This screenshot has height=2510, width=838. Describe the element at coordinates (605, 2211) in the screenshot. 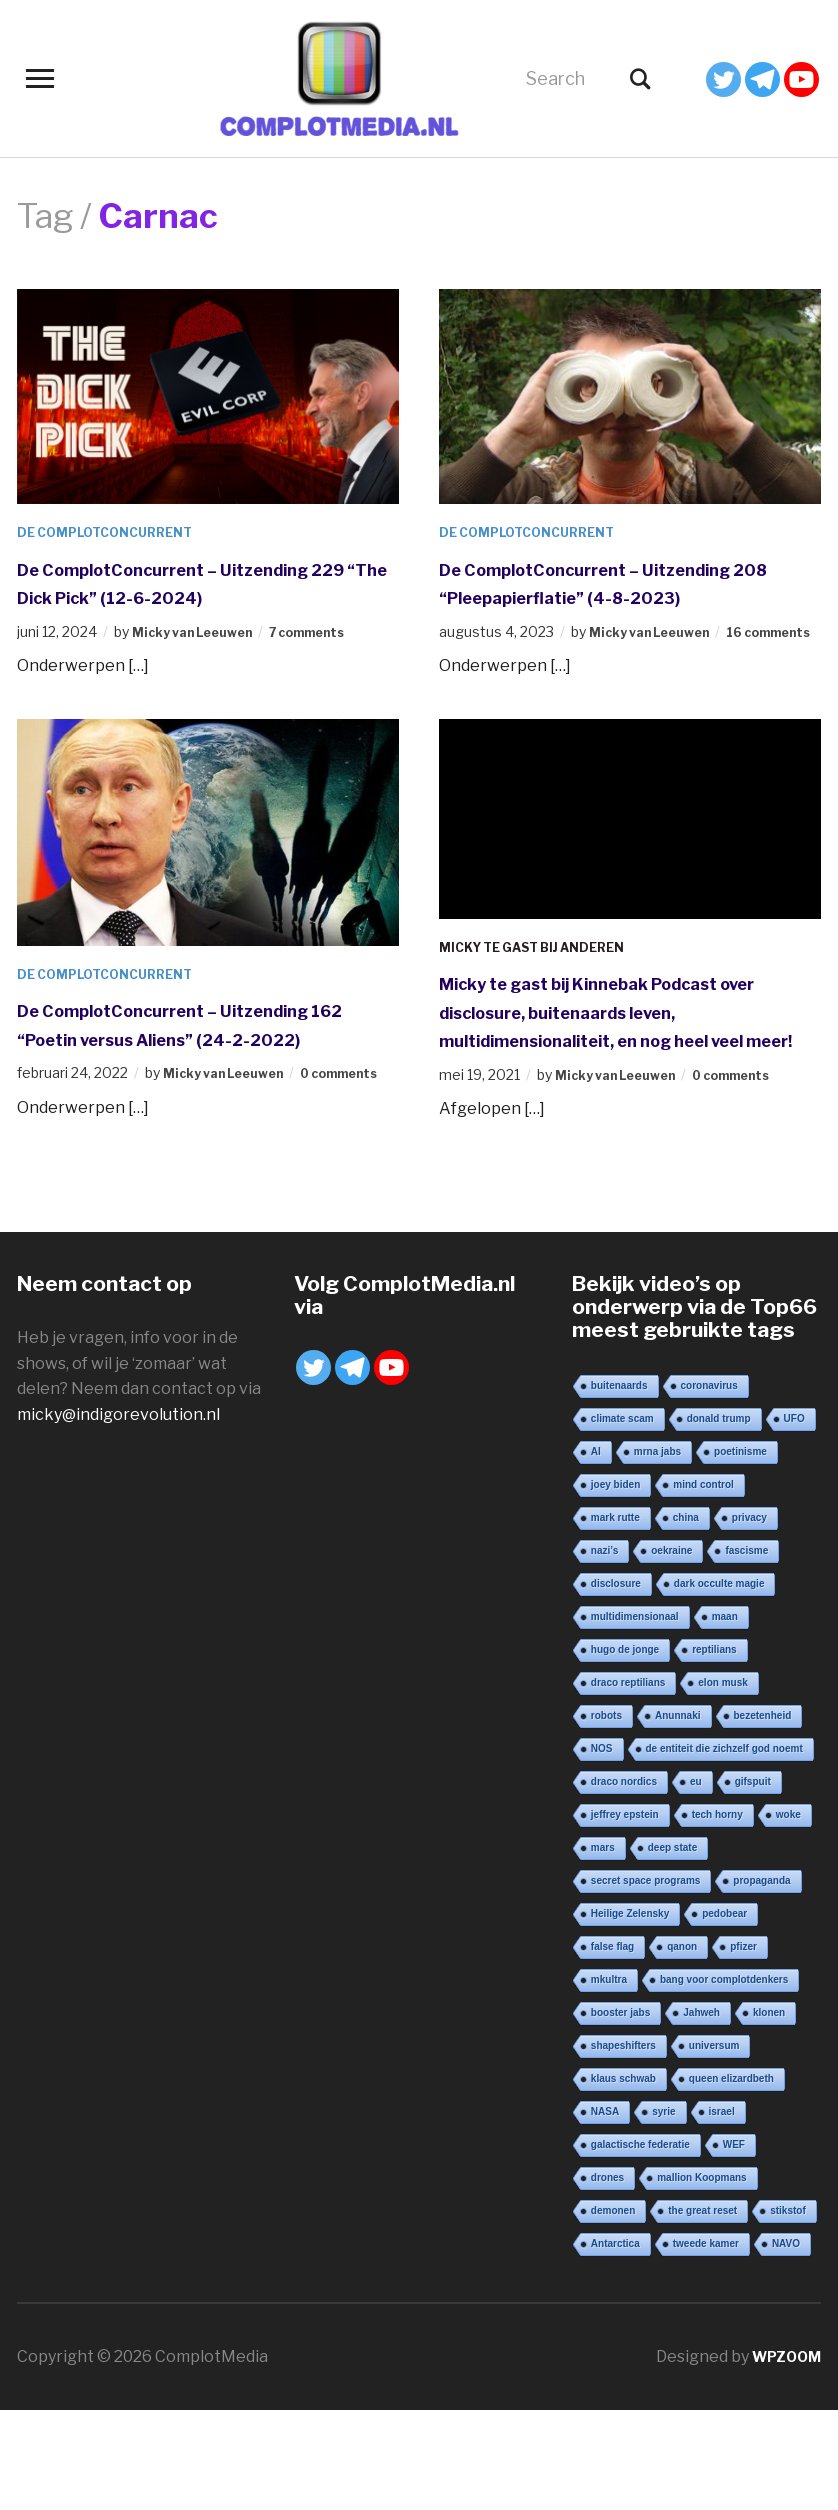

I see `NASA` at that location.